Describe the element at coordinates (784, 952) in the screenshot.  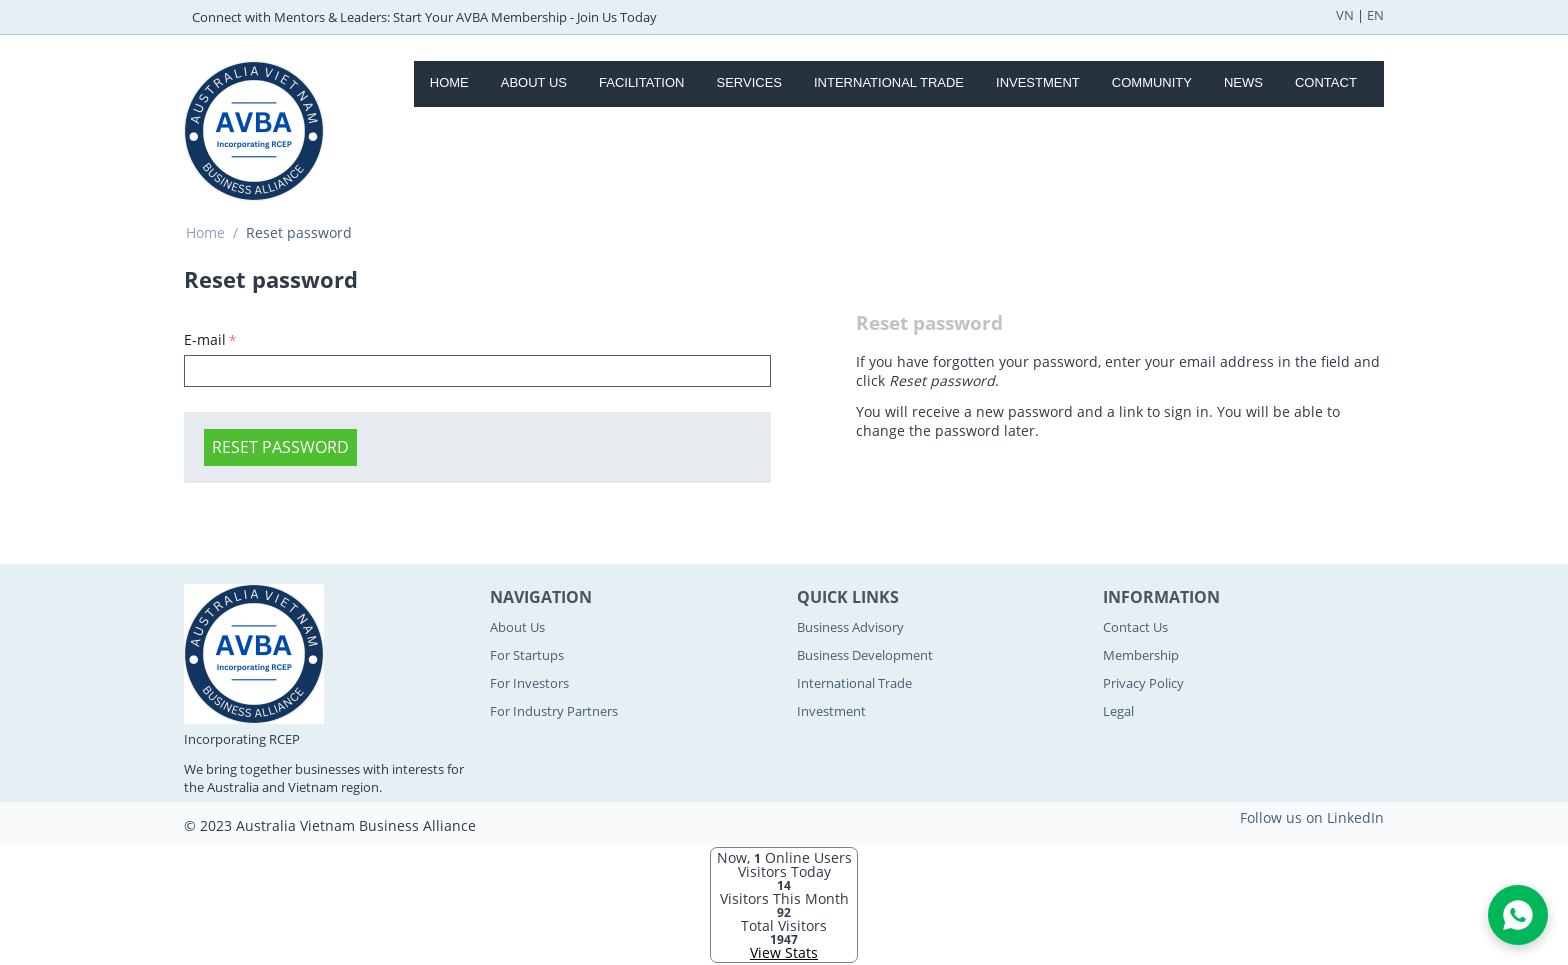
I see `View Stats` at that location.